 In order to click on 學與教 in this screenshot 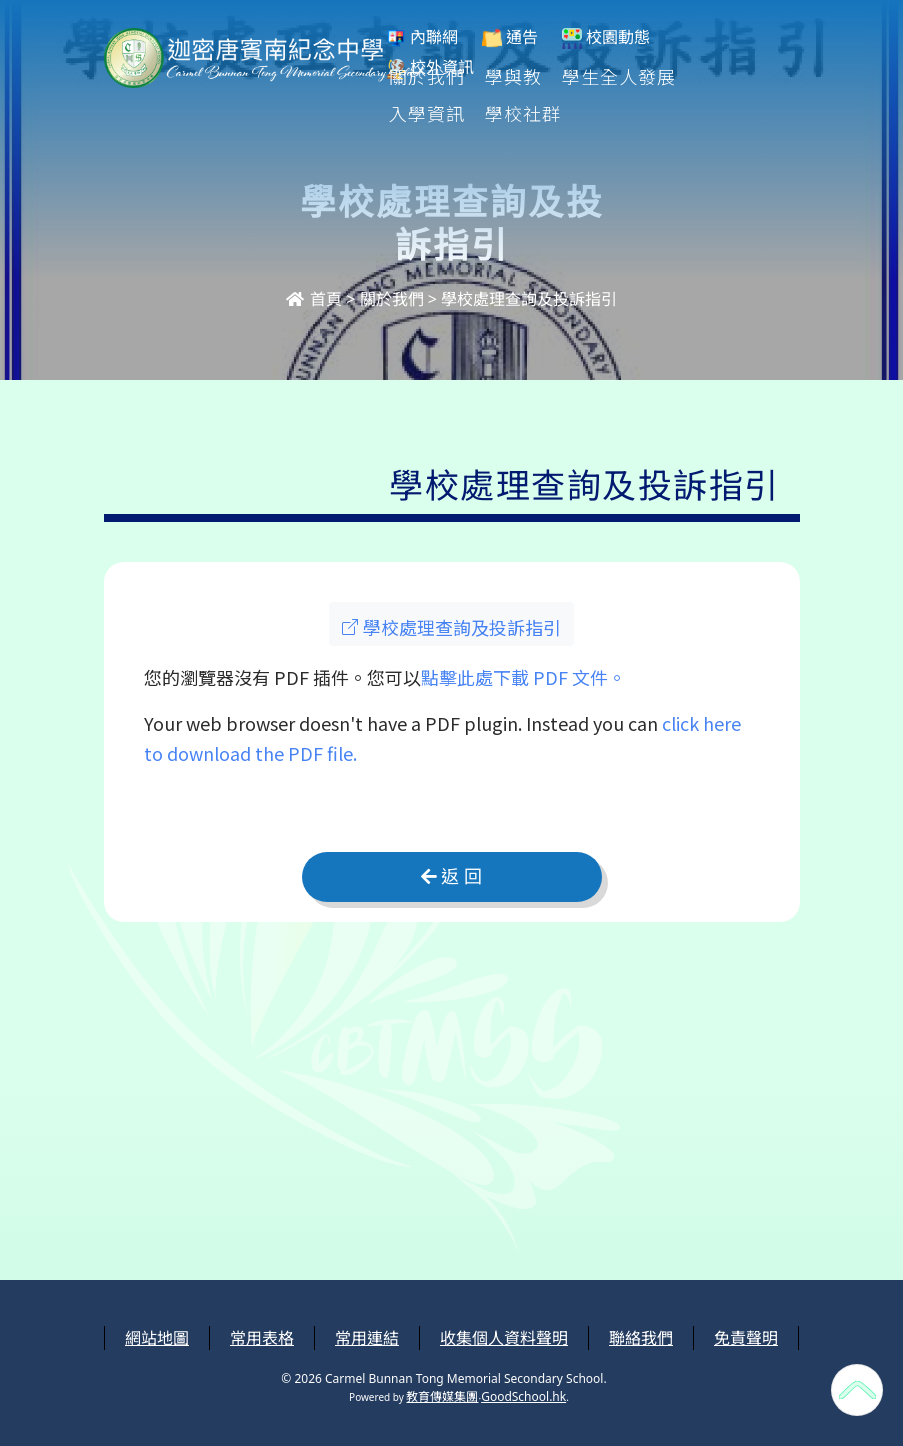, I will do `click(514, 76)`.